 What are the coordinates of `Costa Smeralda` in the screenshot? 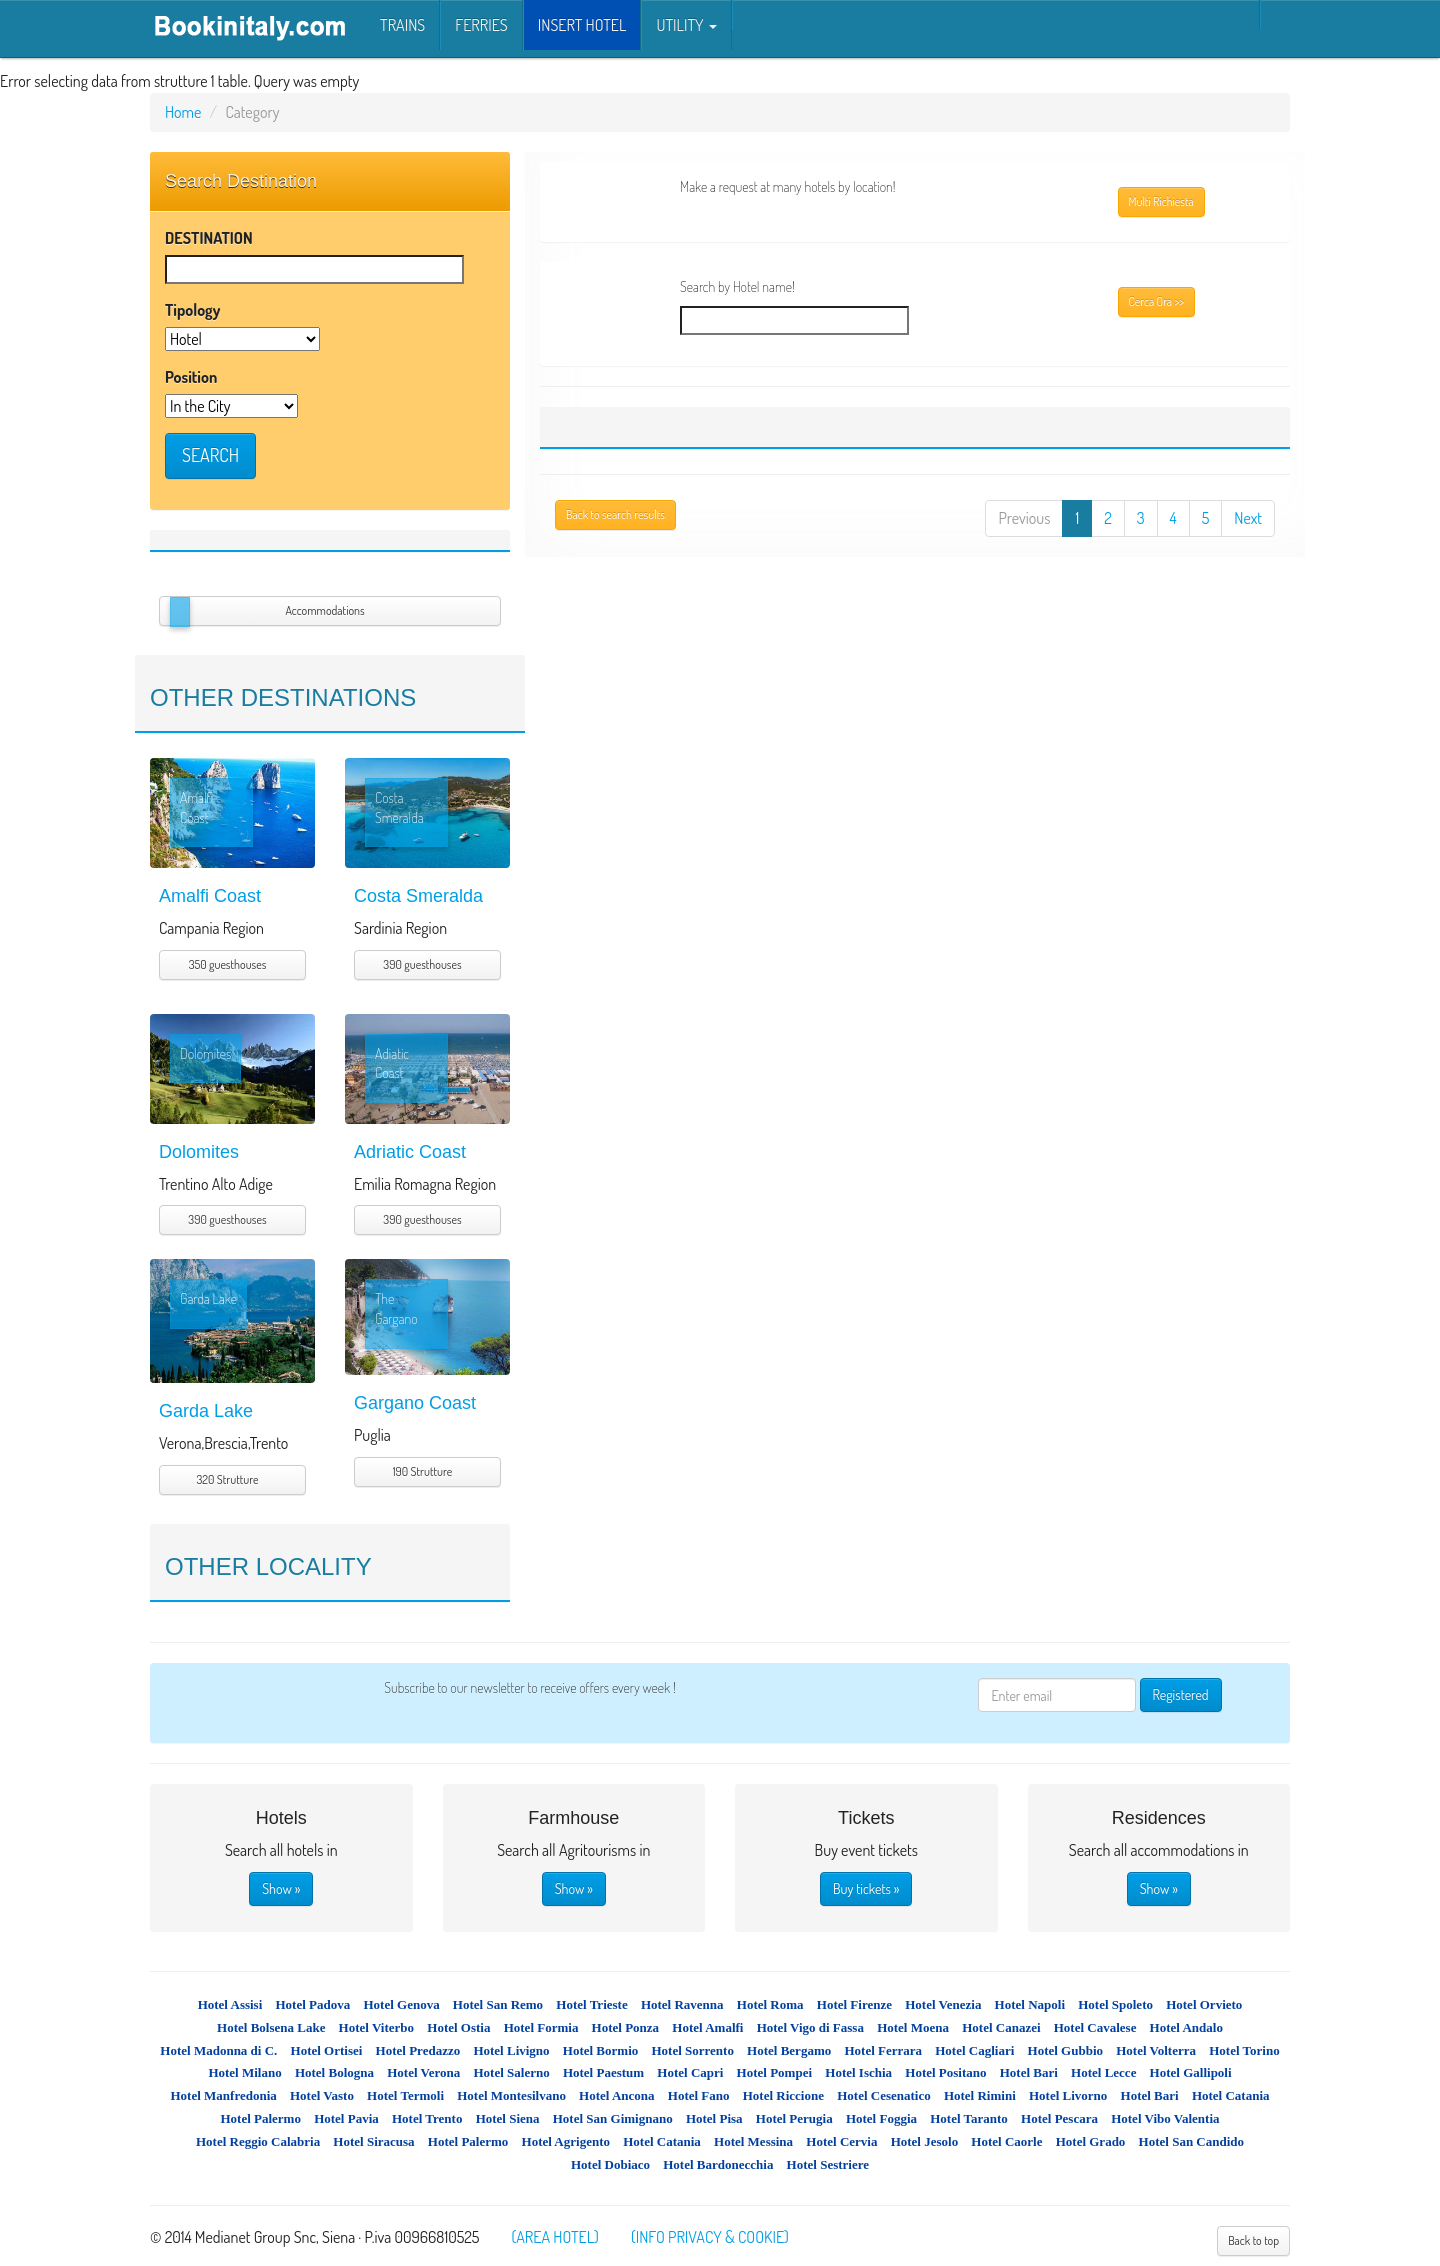 It's located at (418, 896).